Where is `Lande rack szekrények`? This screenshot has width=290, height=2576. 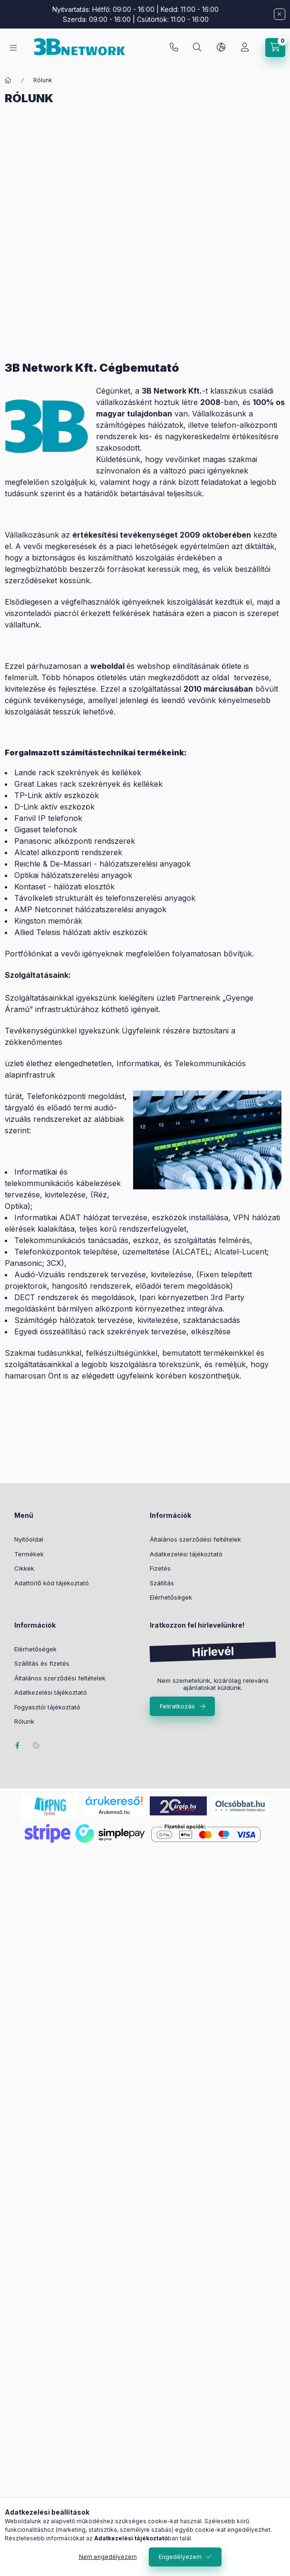
Lande rack szekrények is located at coordinates (56, 772).